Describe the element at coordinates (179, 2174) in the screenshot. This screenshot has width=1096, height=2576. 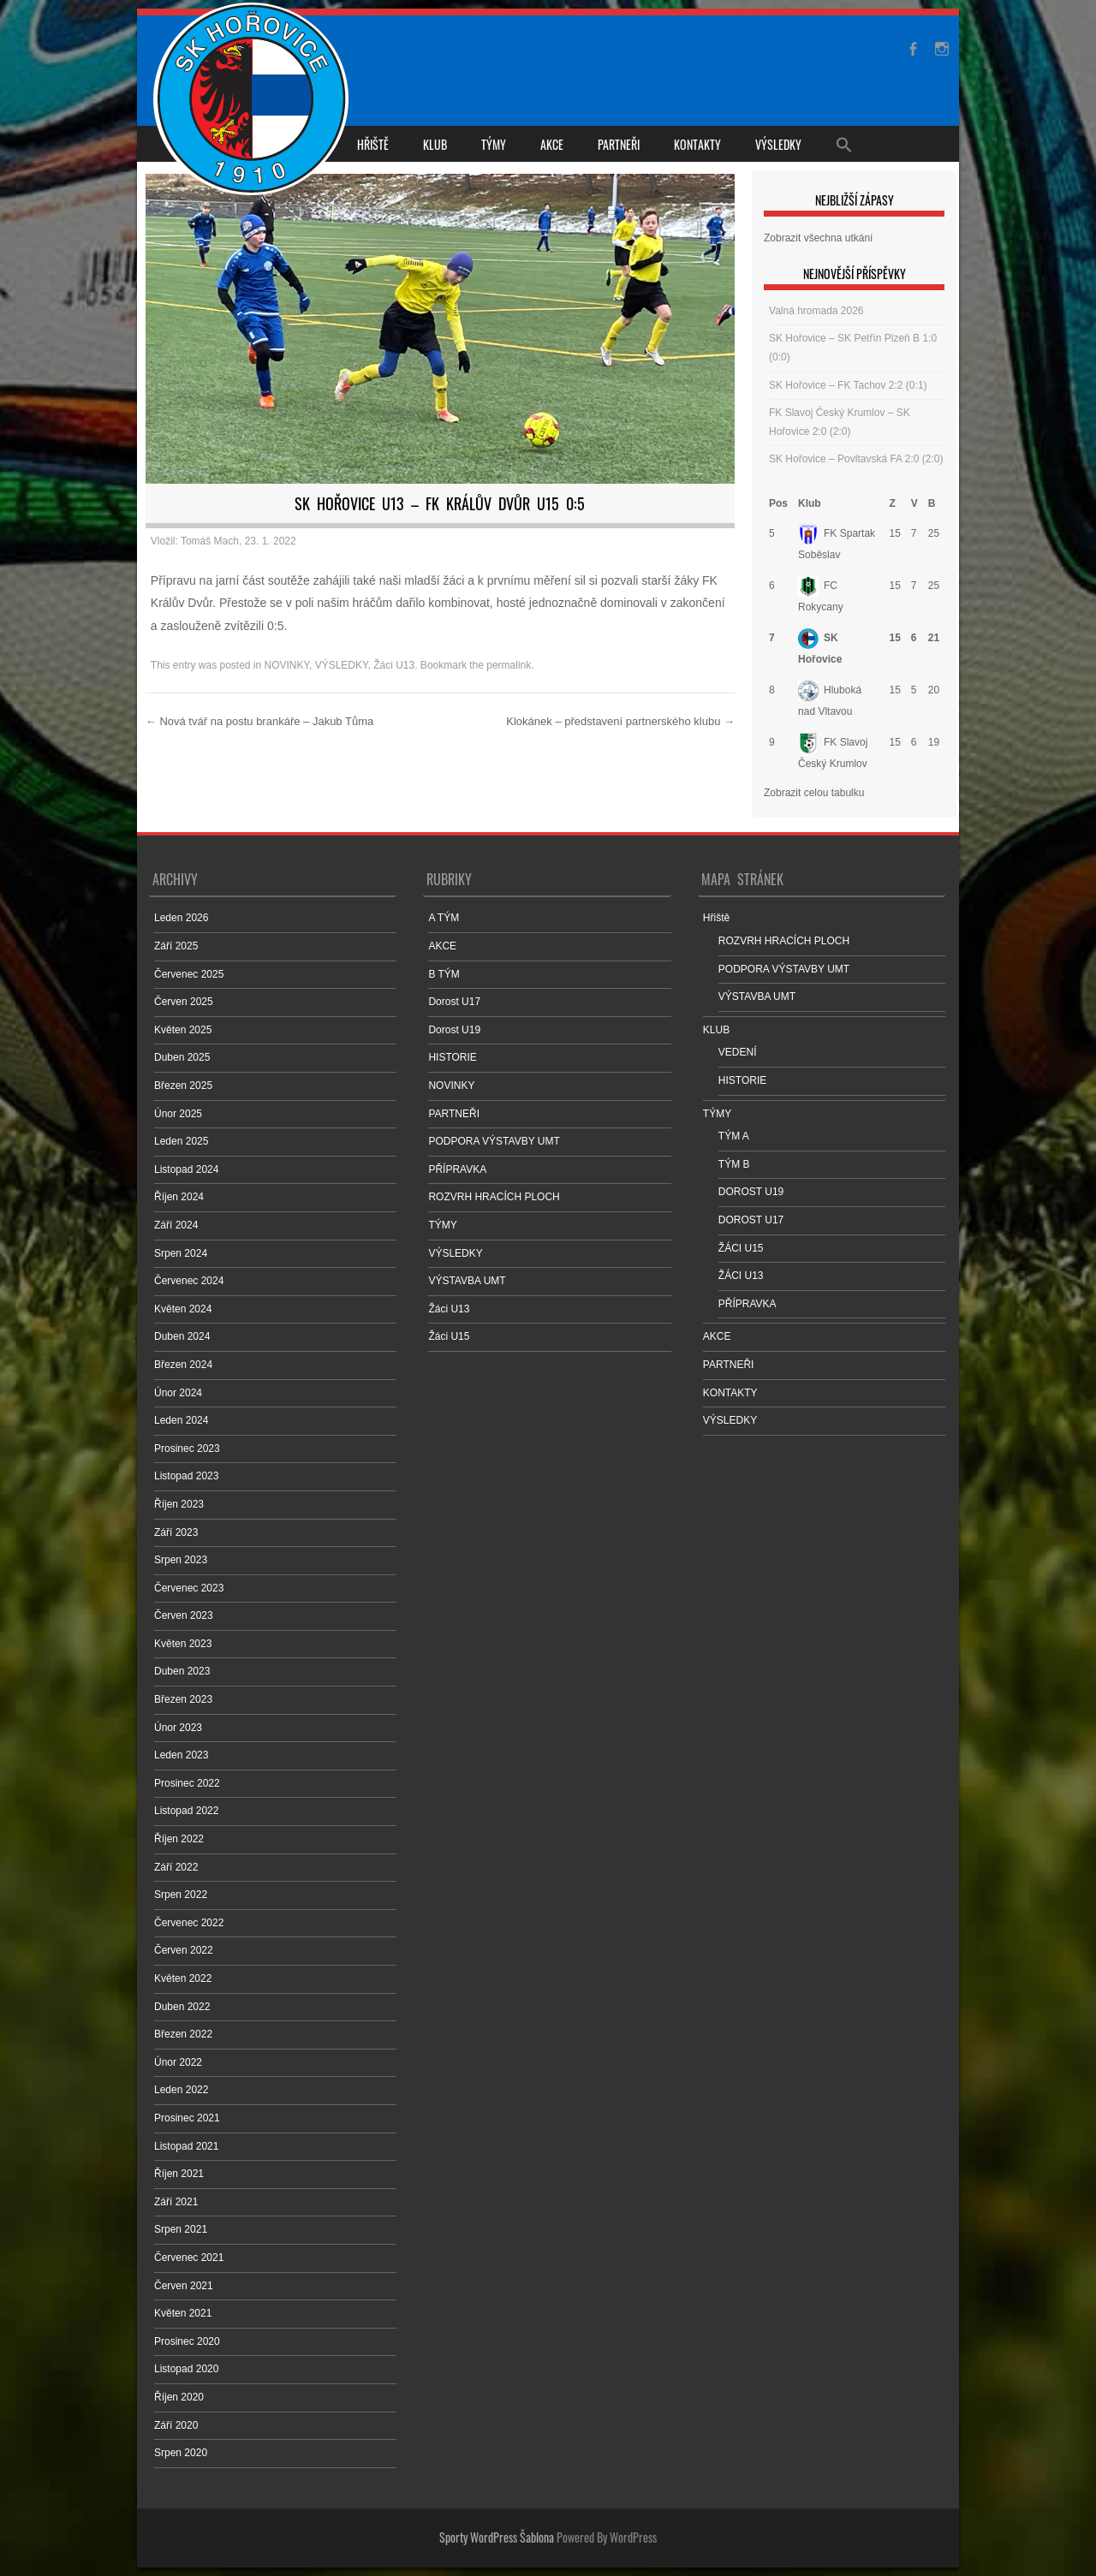
I see `Říjen 2021` at that location.